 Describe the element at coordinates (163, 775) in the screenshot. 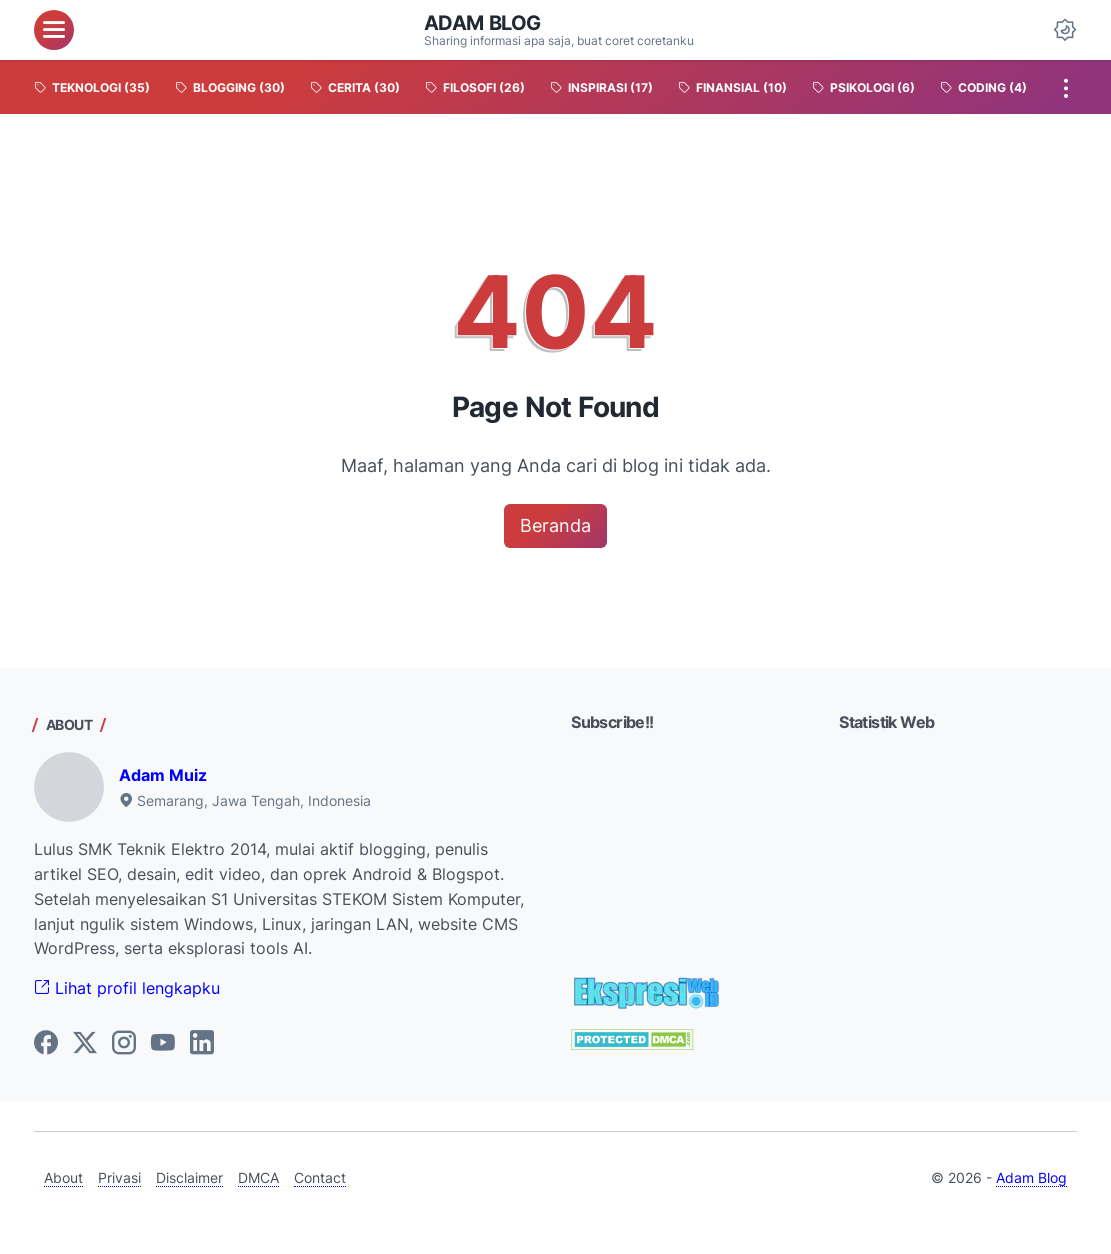

I see `Adam Muiz` at that location.